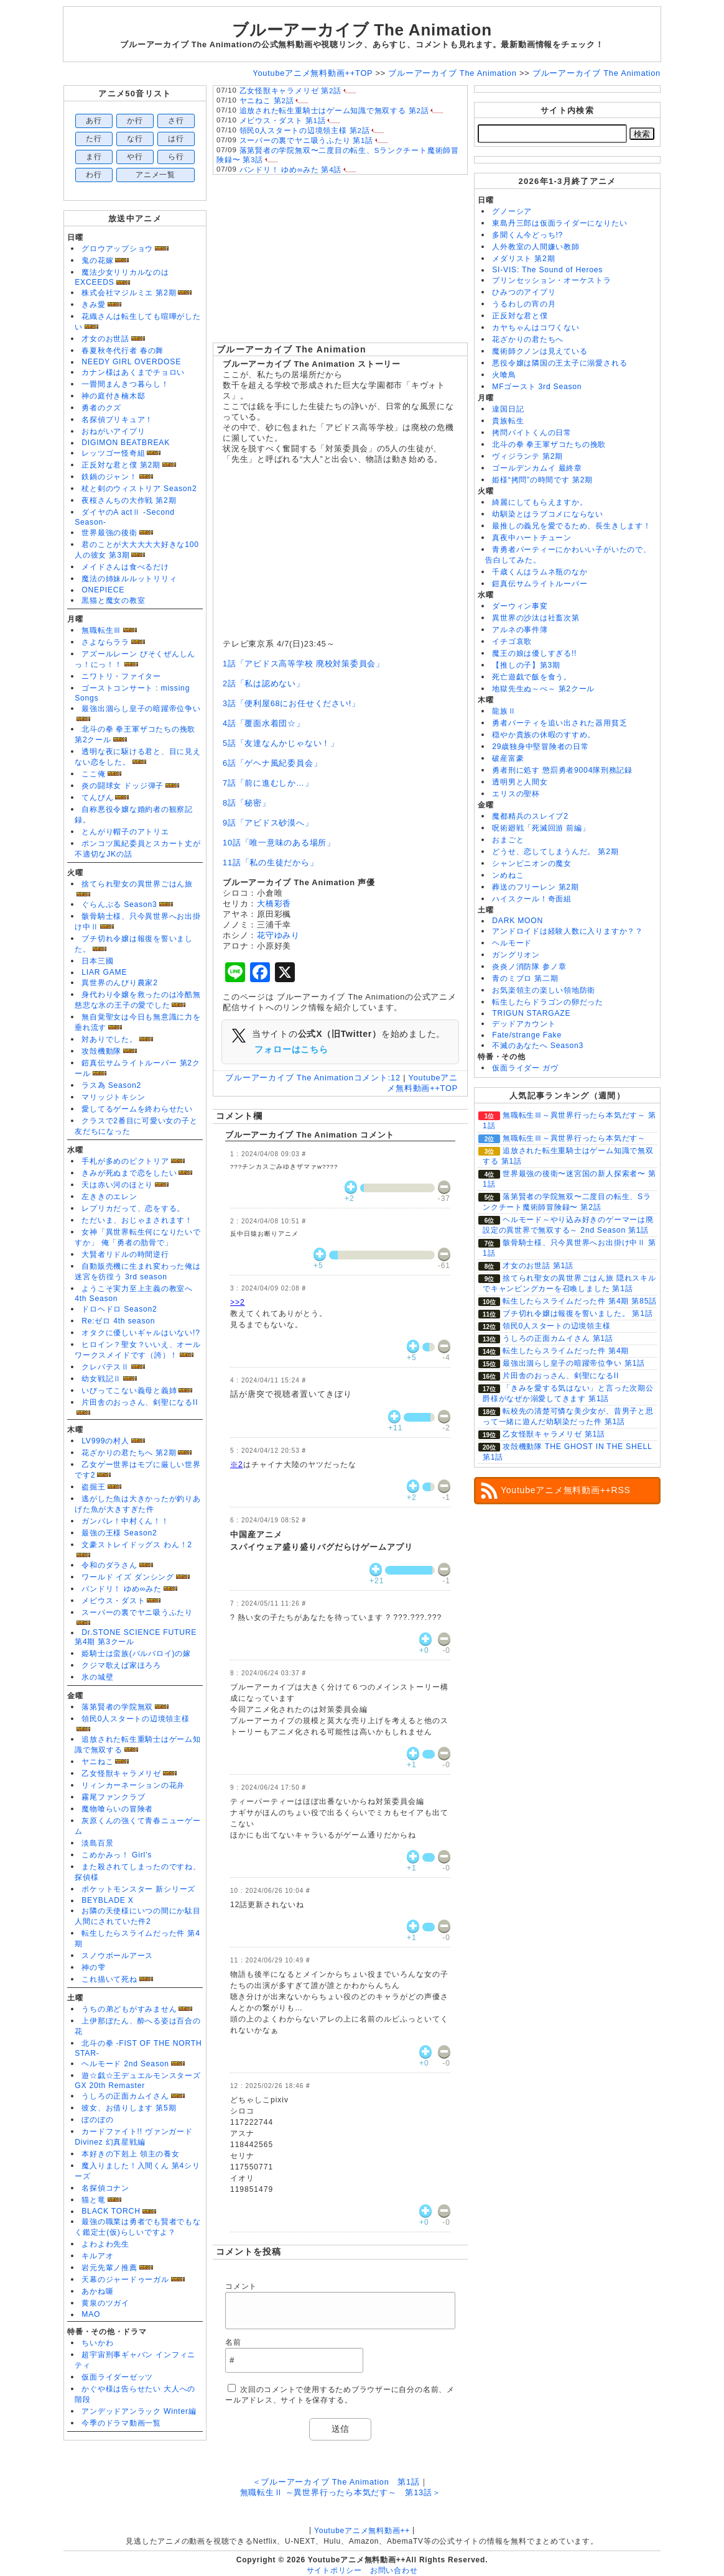 Image resolution: width=724 pixels, height=2576 pixels. What do you see at coordinates (539, 572) in the screenshot?
I see `千歳くんはラムネ瓶のなか` at bounding box center [539, 572].